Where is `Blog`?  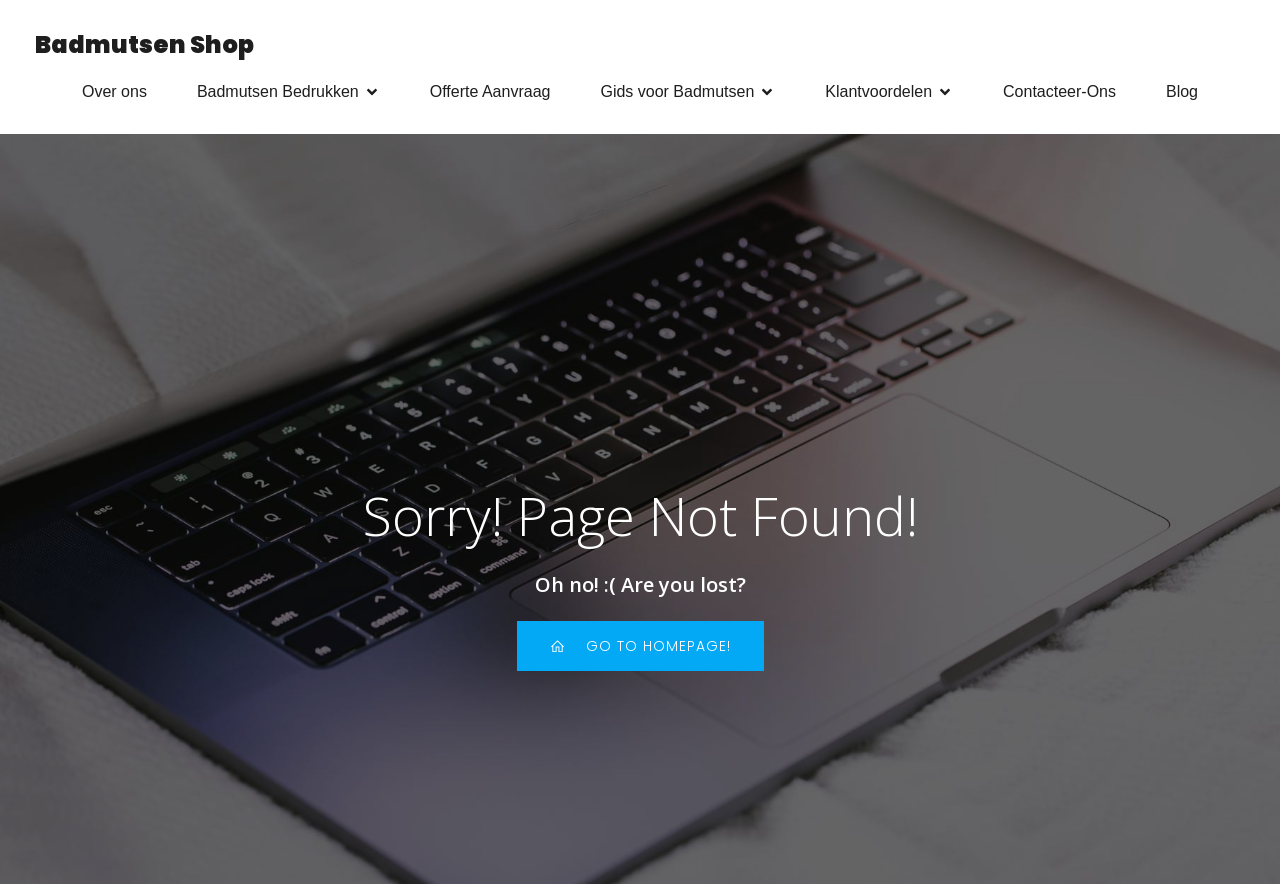 Blog is located at coordinates (1182, 91).